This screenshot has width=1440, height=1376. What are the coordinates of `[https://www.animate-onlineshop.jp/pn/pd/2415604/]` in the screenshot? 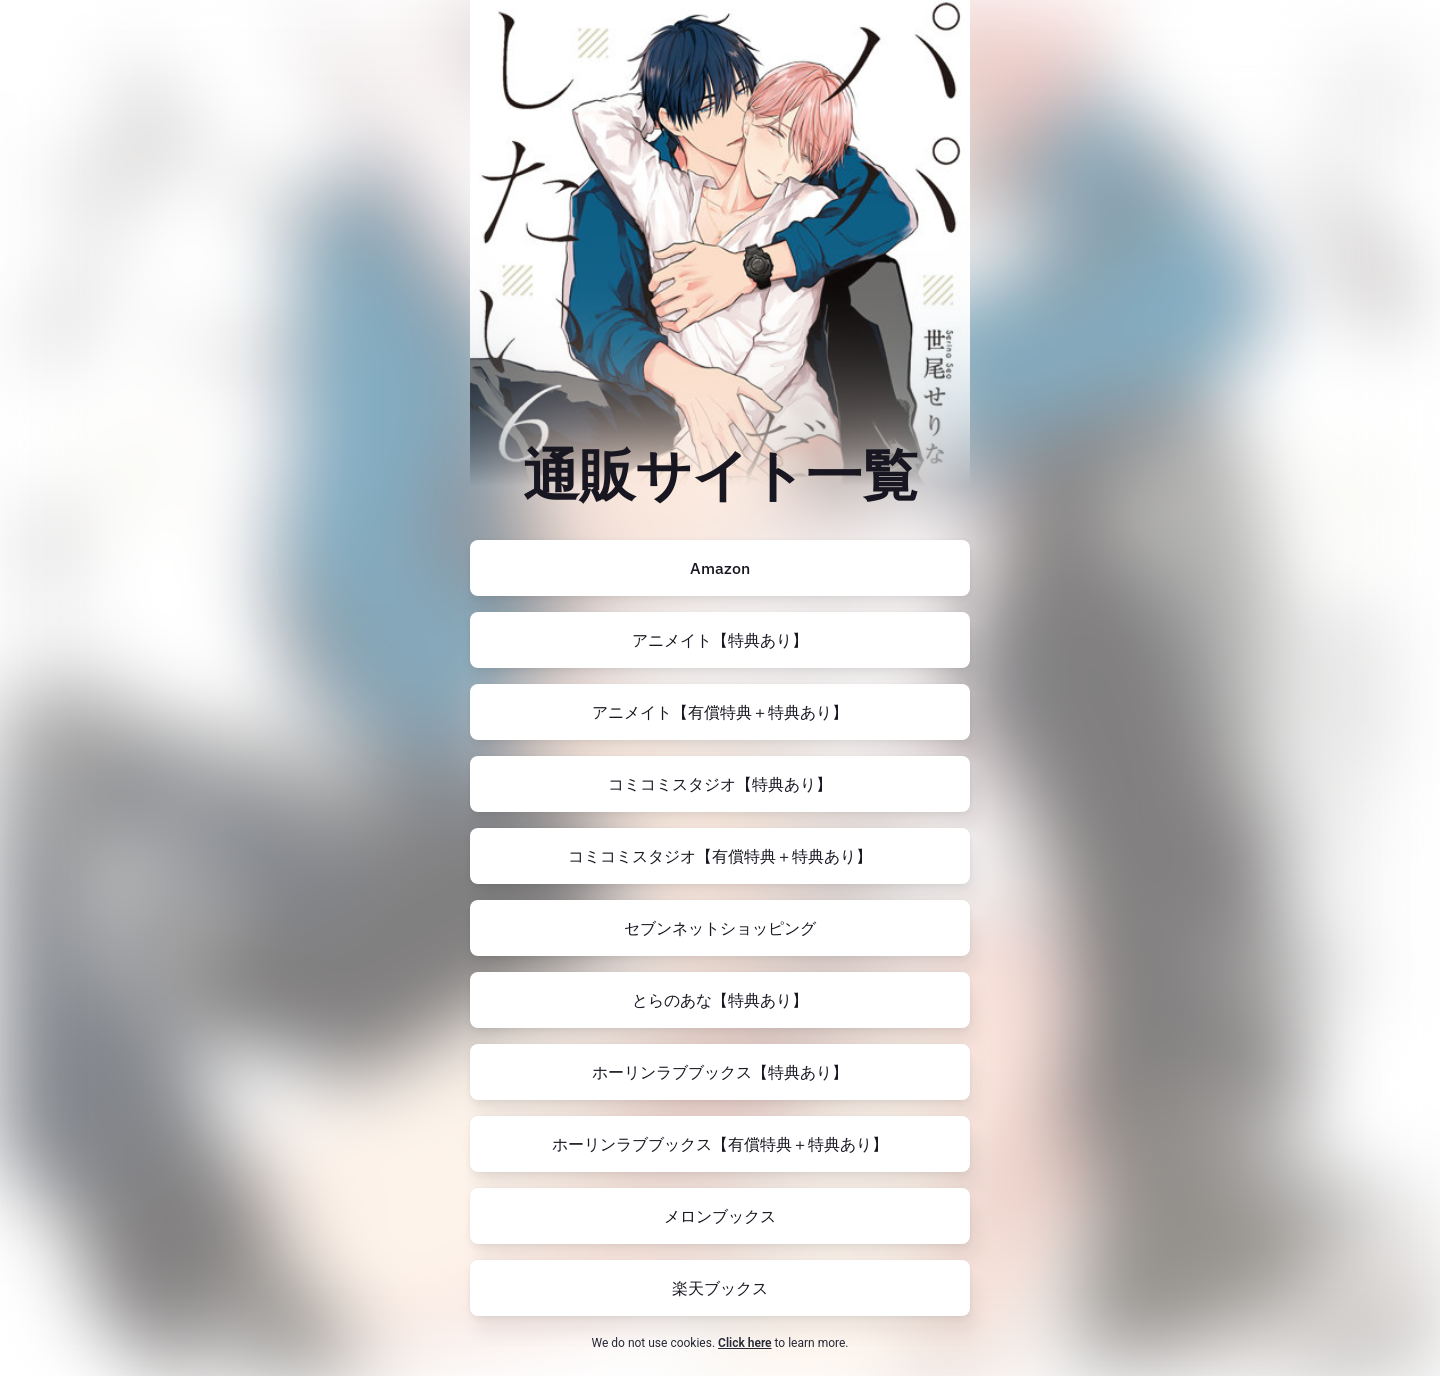 It's located at (720, 640).